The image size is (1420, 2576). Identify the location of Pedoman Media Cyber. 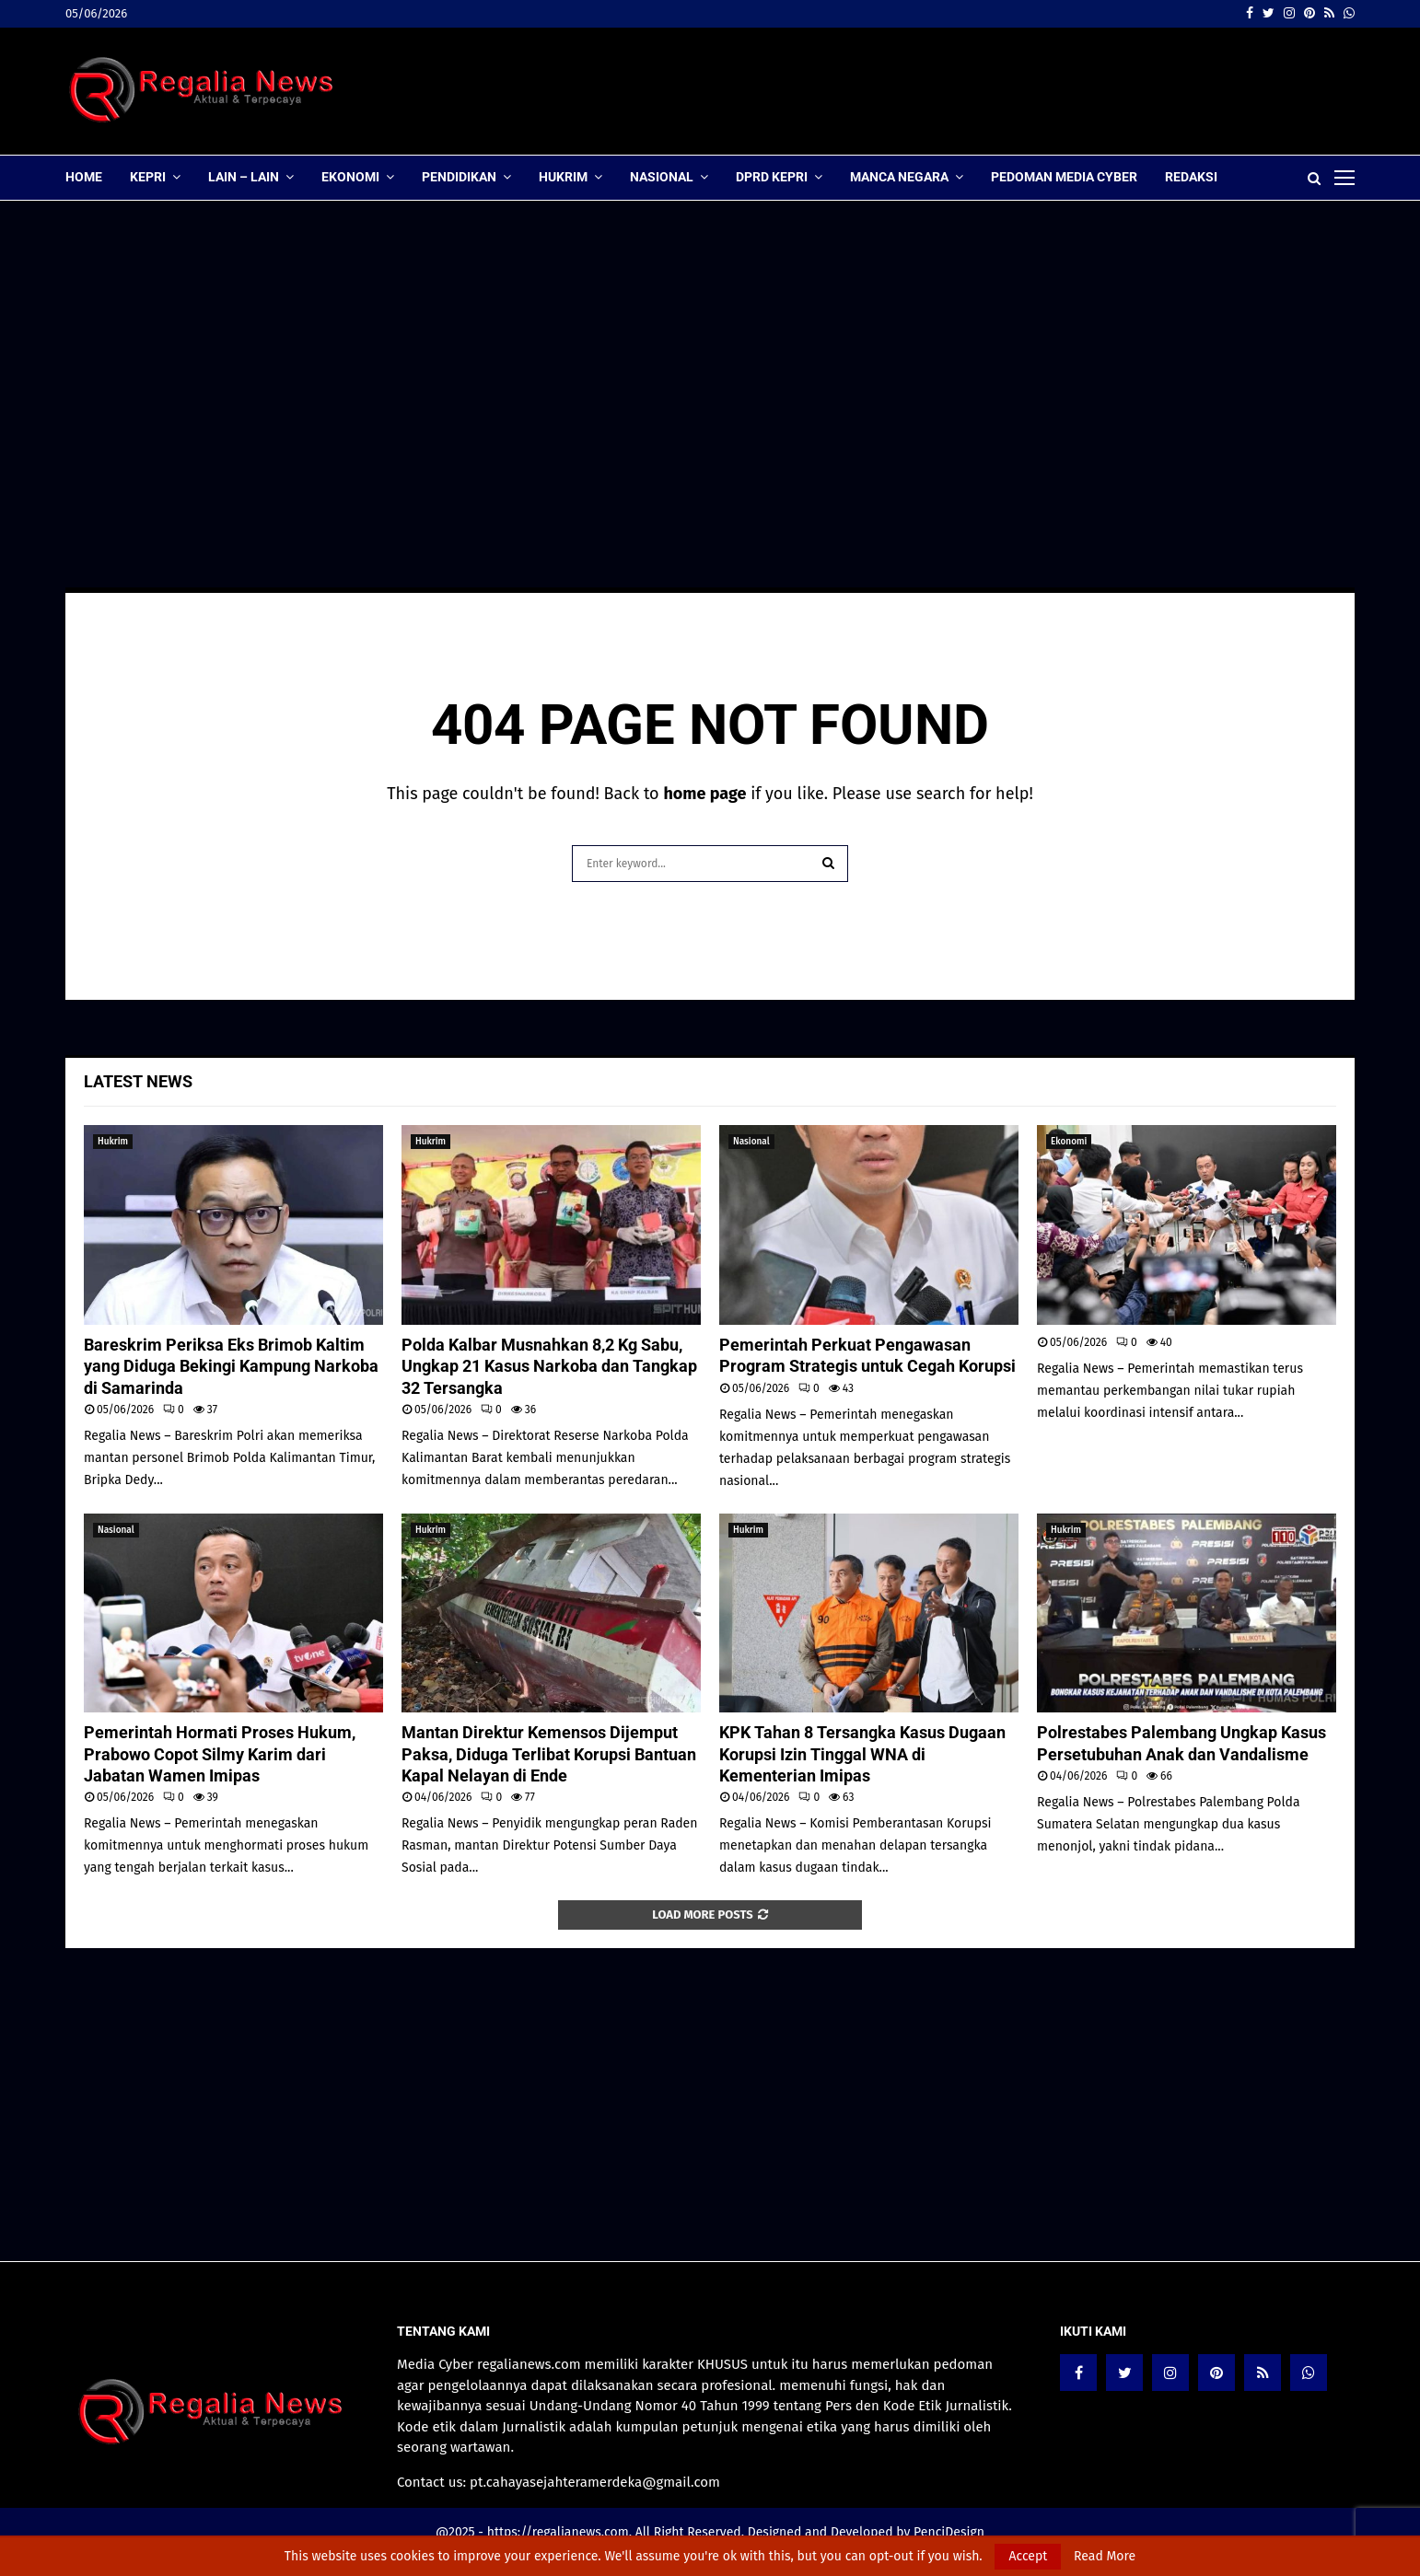
(1064, 176).